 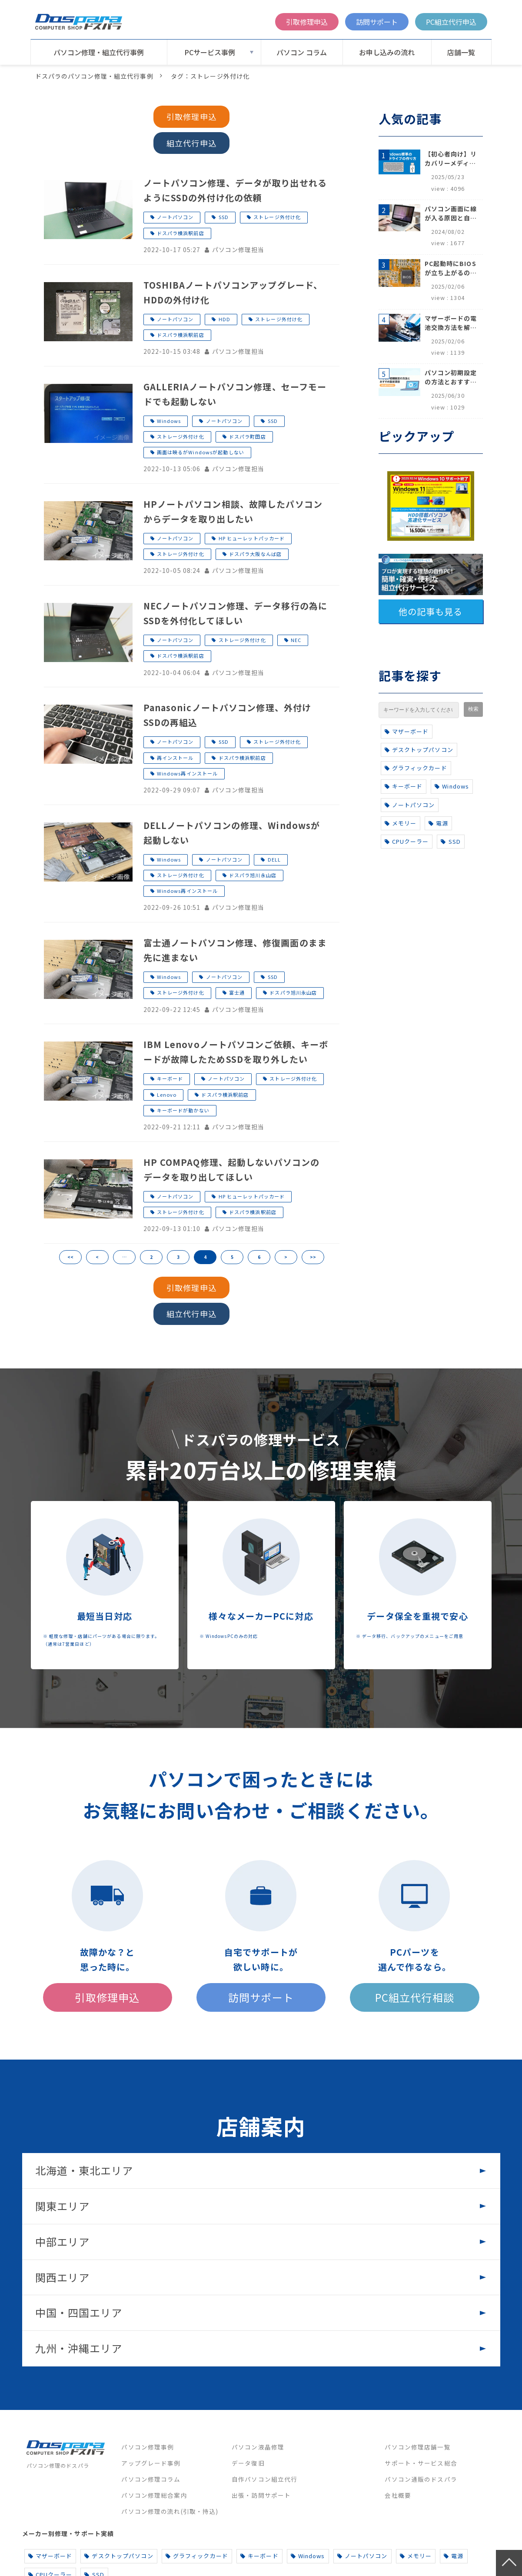 What do you see at coordinates (255, 553) in the screenshot?
I see `ドスパラ大阪なんば店` at bounding box center [255, 553].